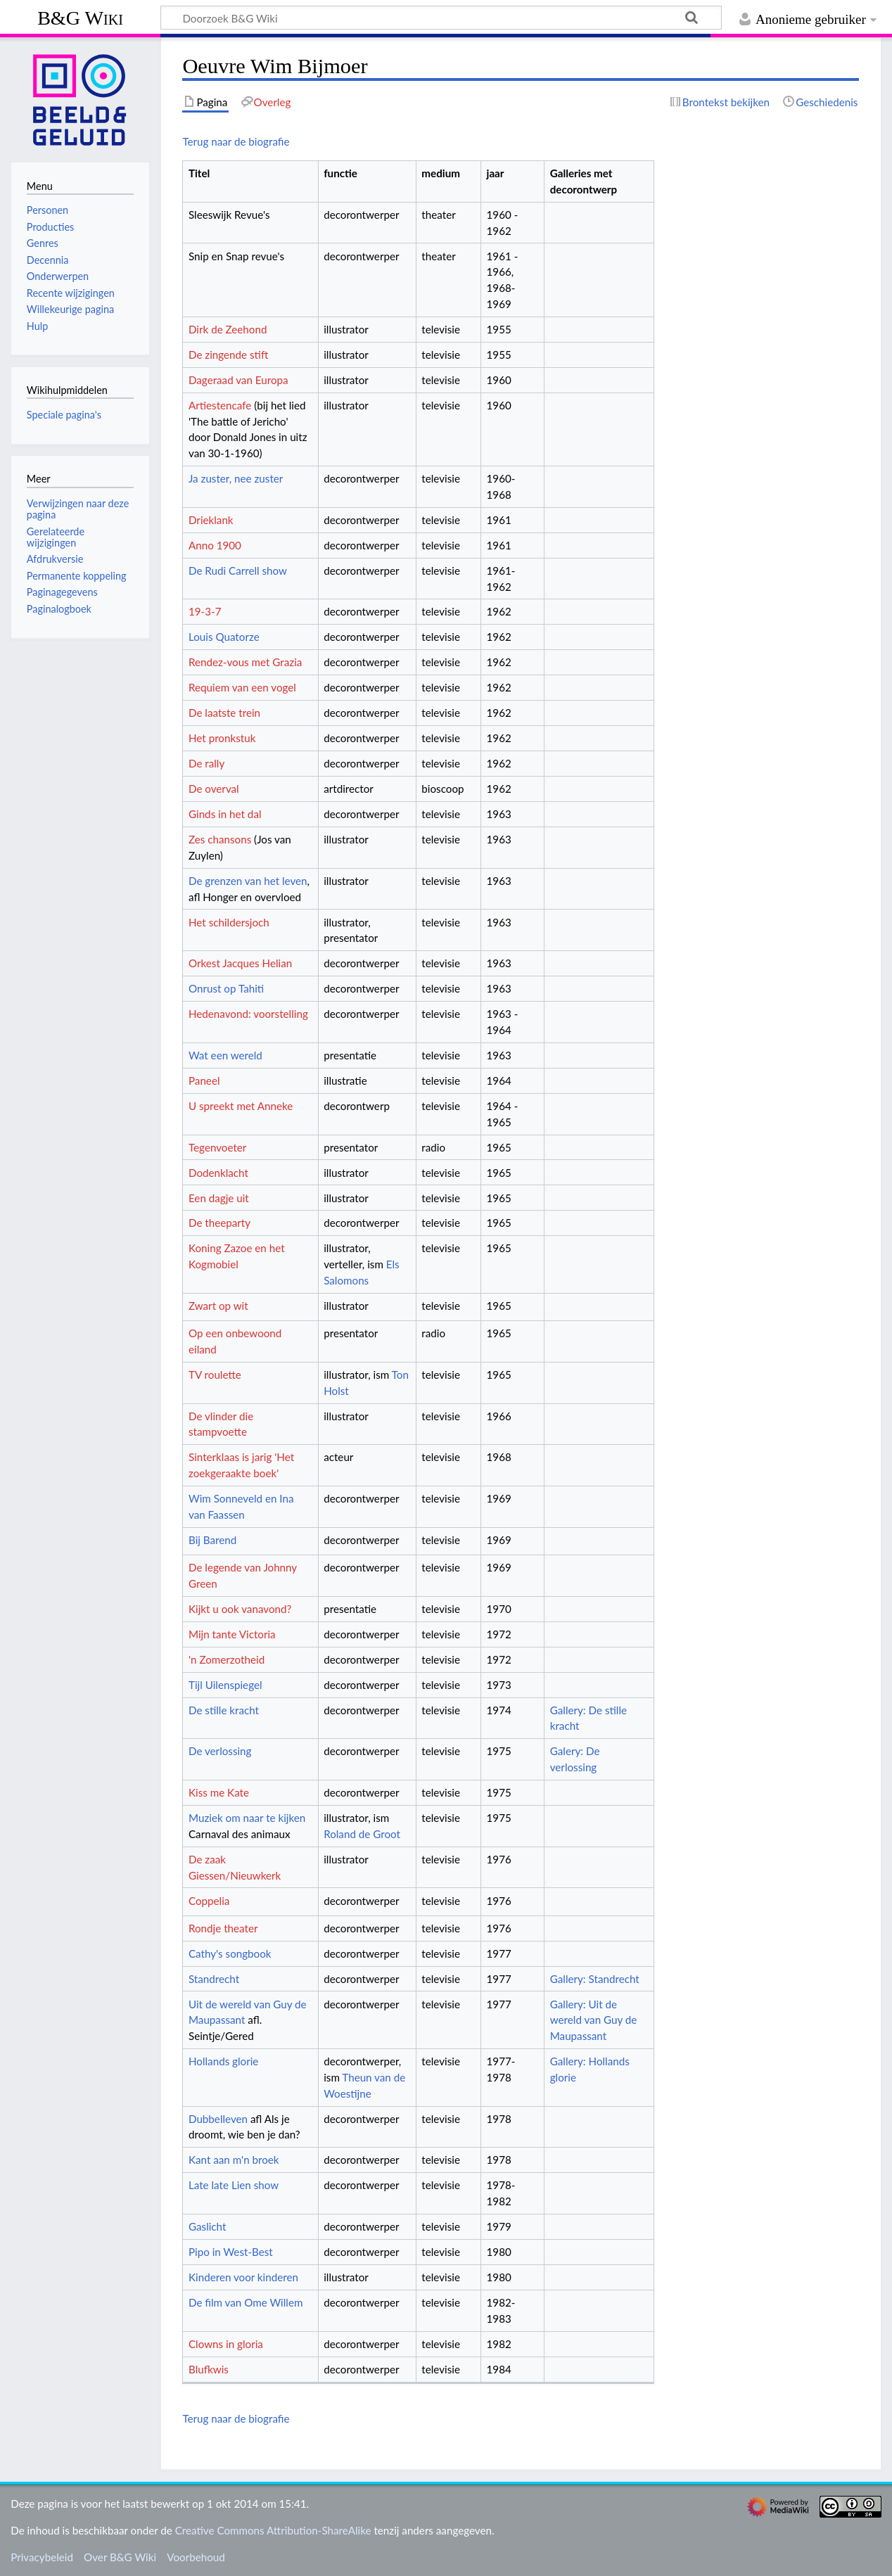  Describe the element at coordinates (212, 1540) in the screenshot. I see `Bij Barend` at that location.